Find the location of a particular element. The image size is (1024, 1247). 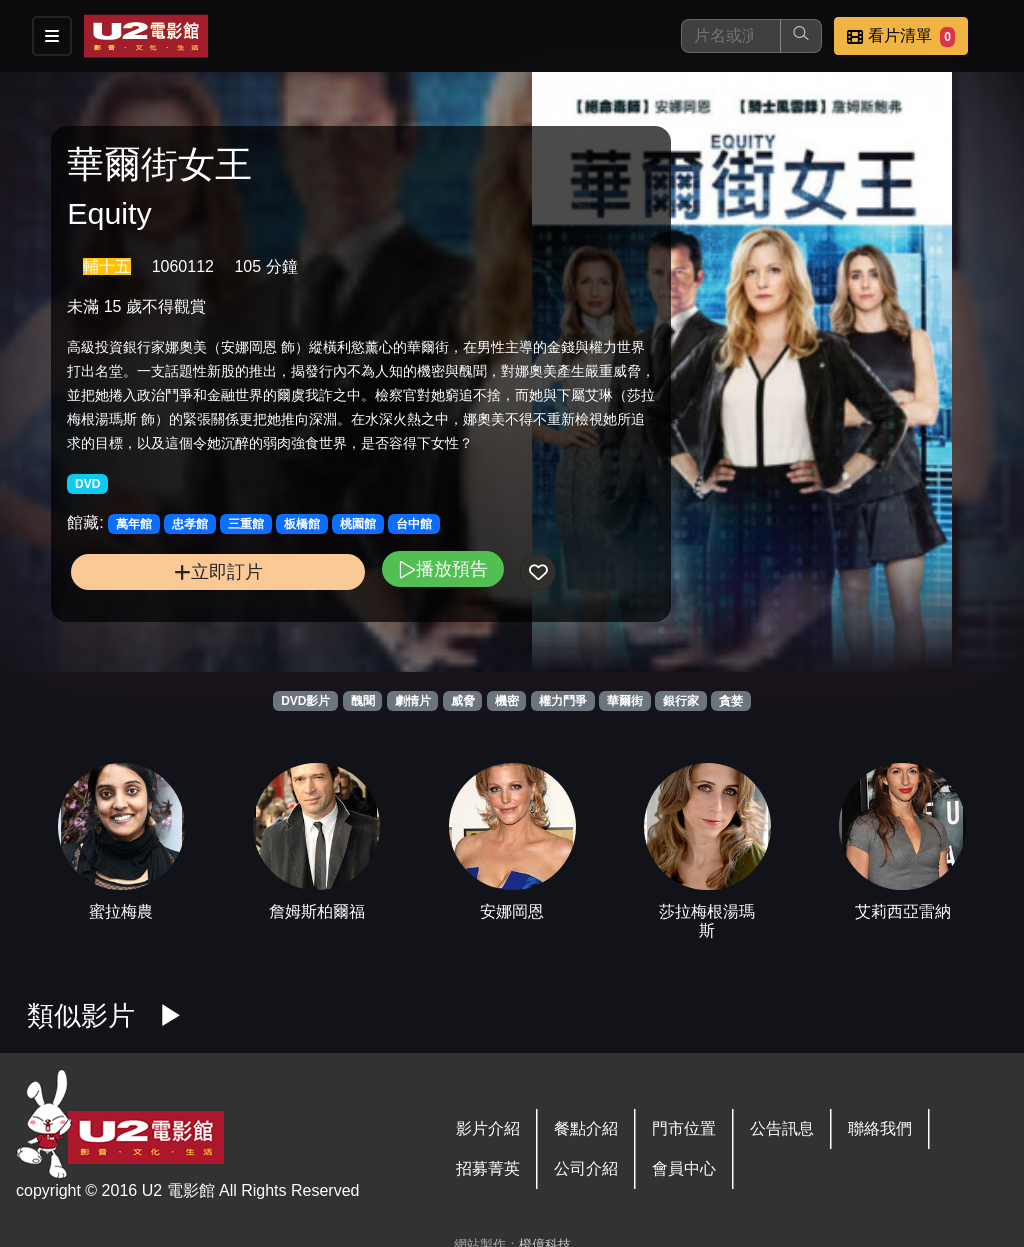

機密 is located at coordinates (507, 701).